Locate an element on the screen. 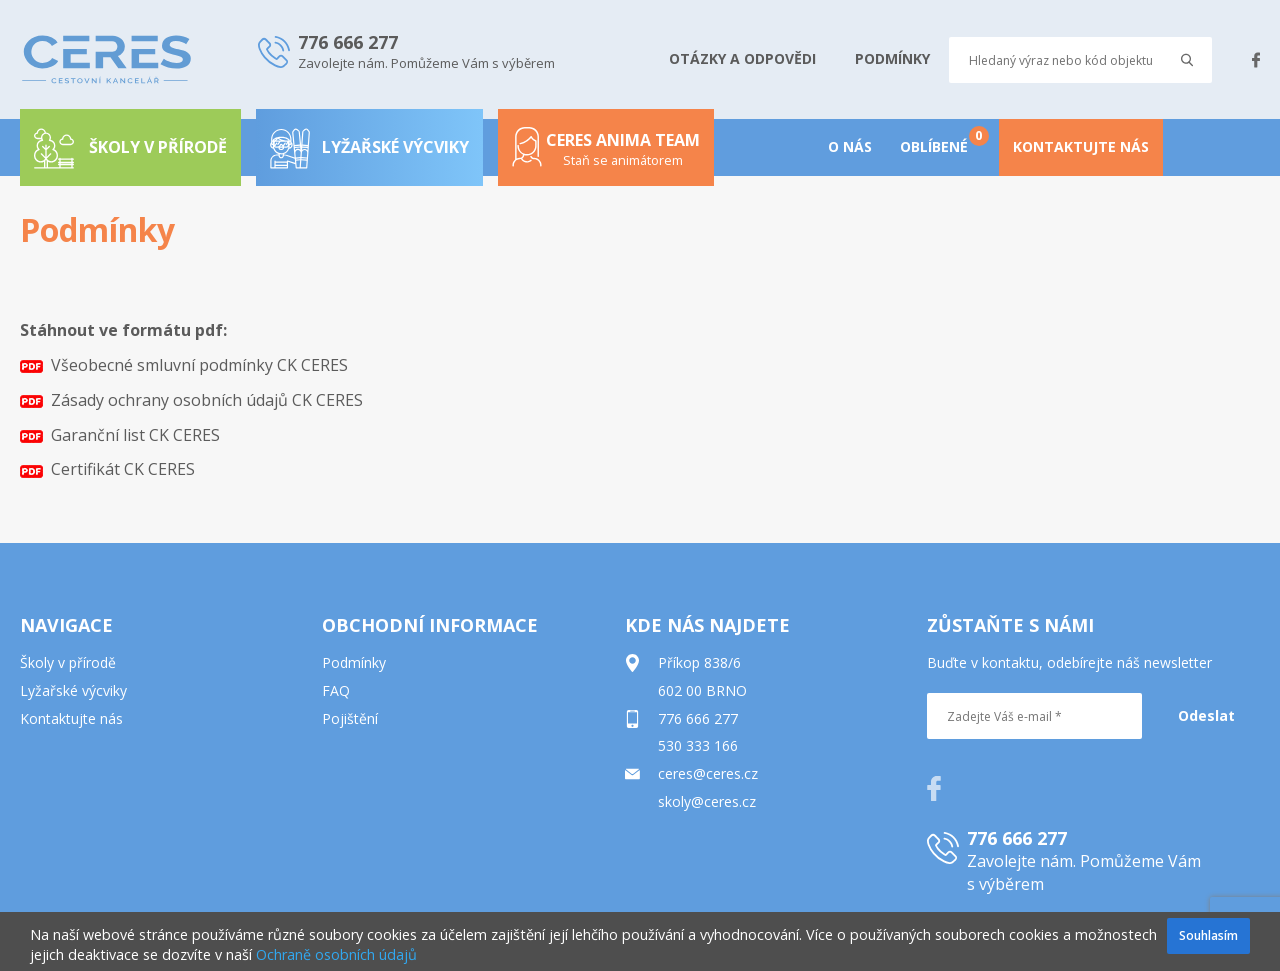  FAQ is located at coordinates (336, 690).